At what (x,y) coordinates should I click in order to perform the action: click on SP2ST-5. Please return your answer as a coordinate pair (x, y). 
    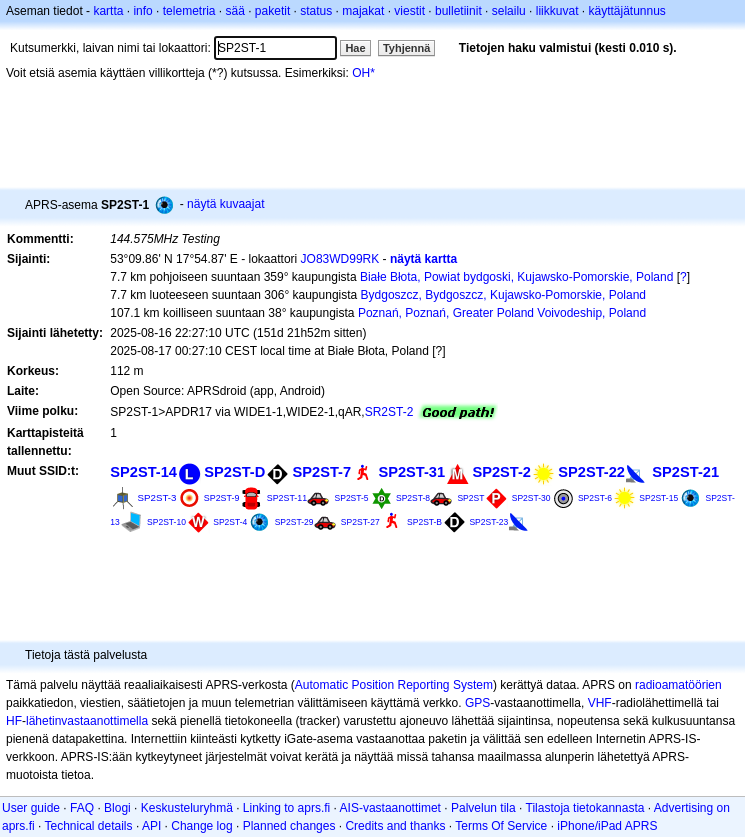
    Looking at the image, I should click on (352, 498).